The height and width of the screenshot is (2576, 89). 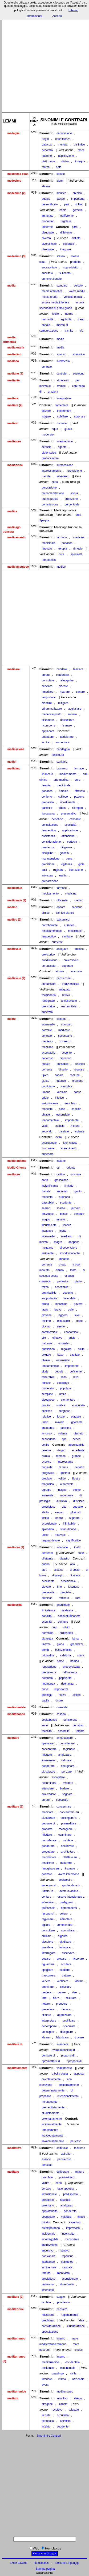 What do you see at coordinates (47, 1743) in the screenshot?
I see `ripensare` at bounding box center [47, 1743].